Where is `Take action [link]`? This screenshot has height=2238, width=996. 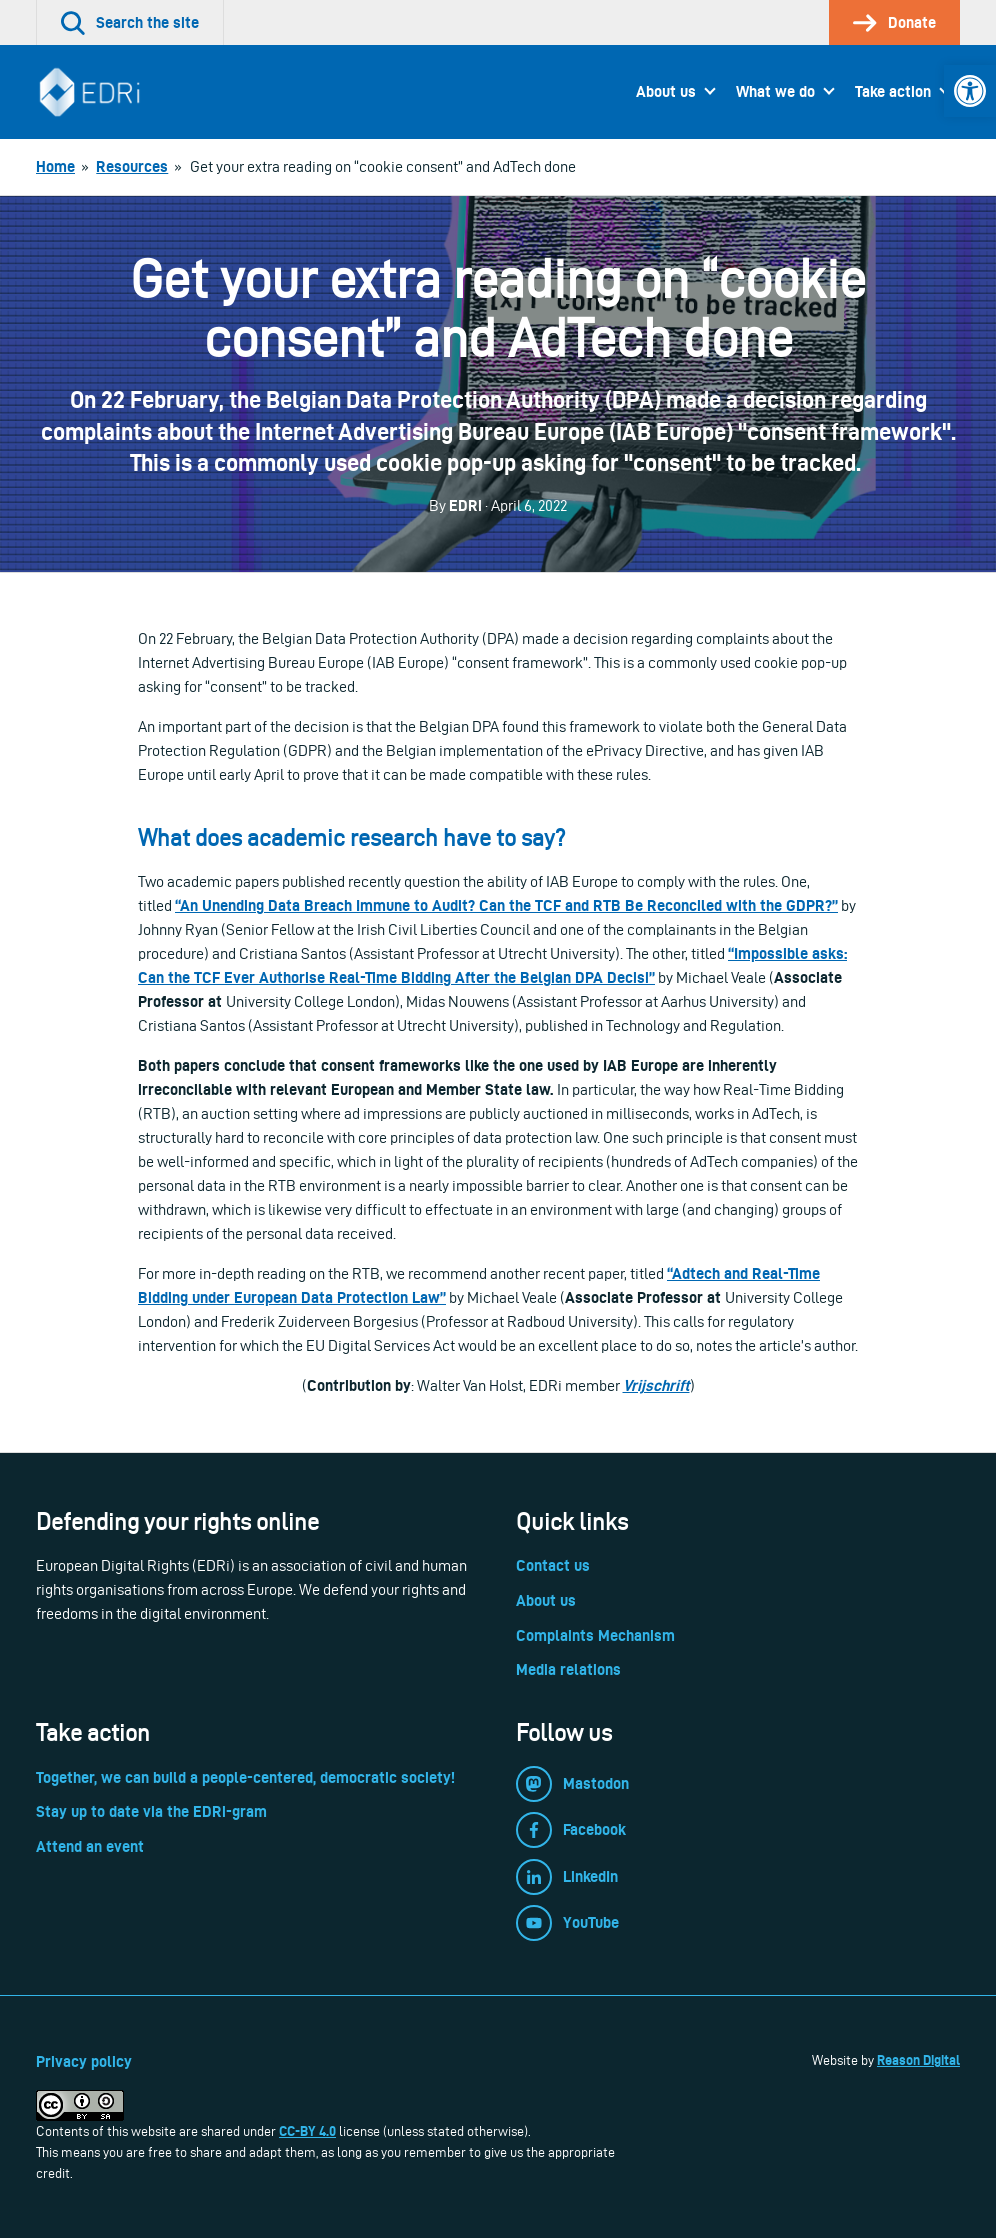 Take action [link] is located at coordinates (893, 91).